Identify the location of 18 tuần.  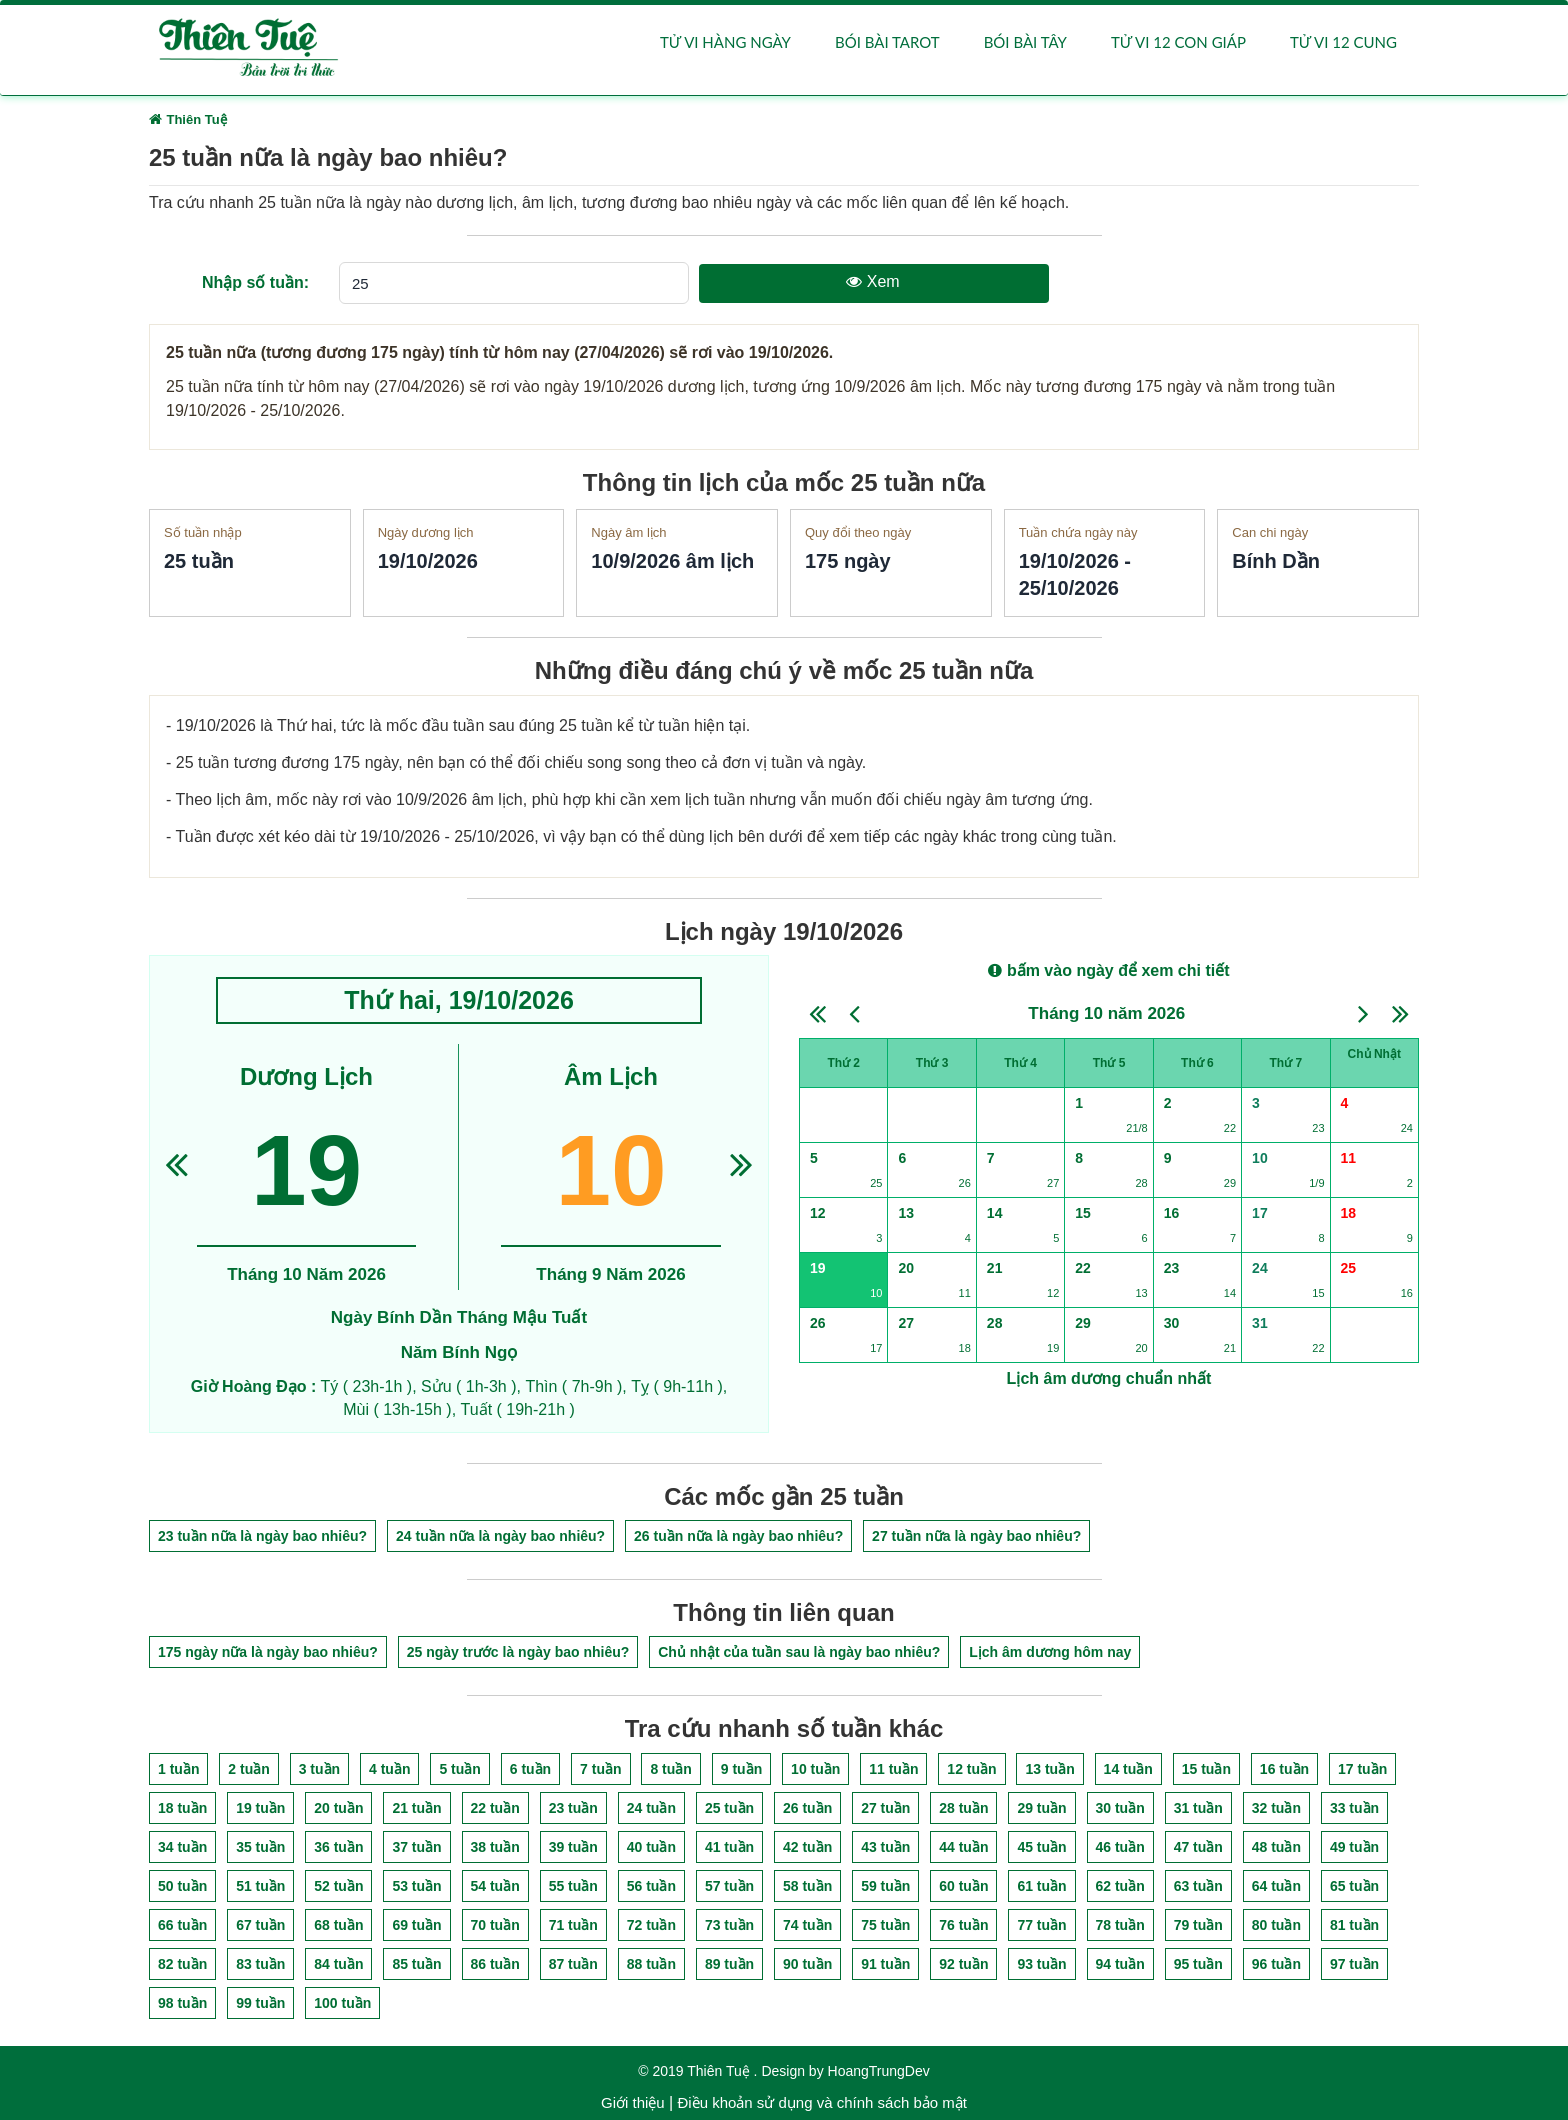
(182, 1808).